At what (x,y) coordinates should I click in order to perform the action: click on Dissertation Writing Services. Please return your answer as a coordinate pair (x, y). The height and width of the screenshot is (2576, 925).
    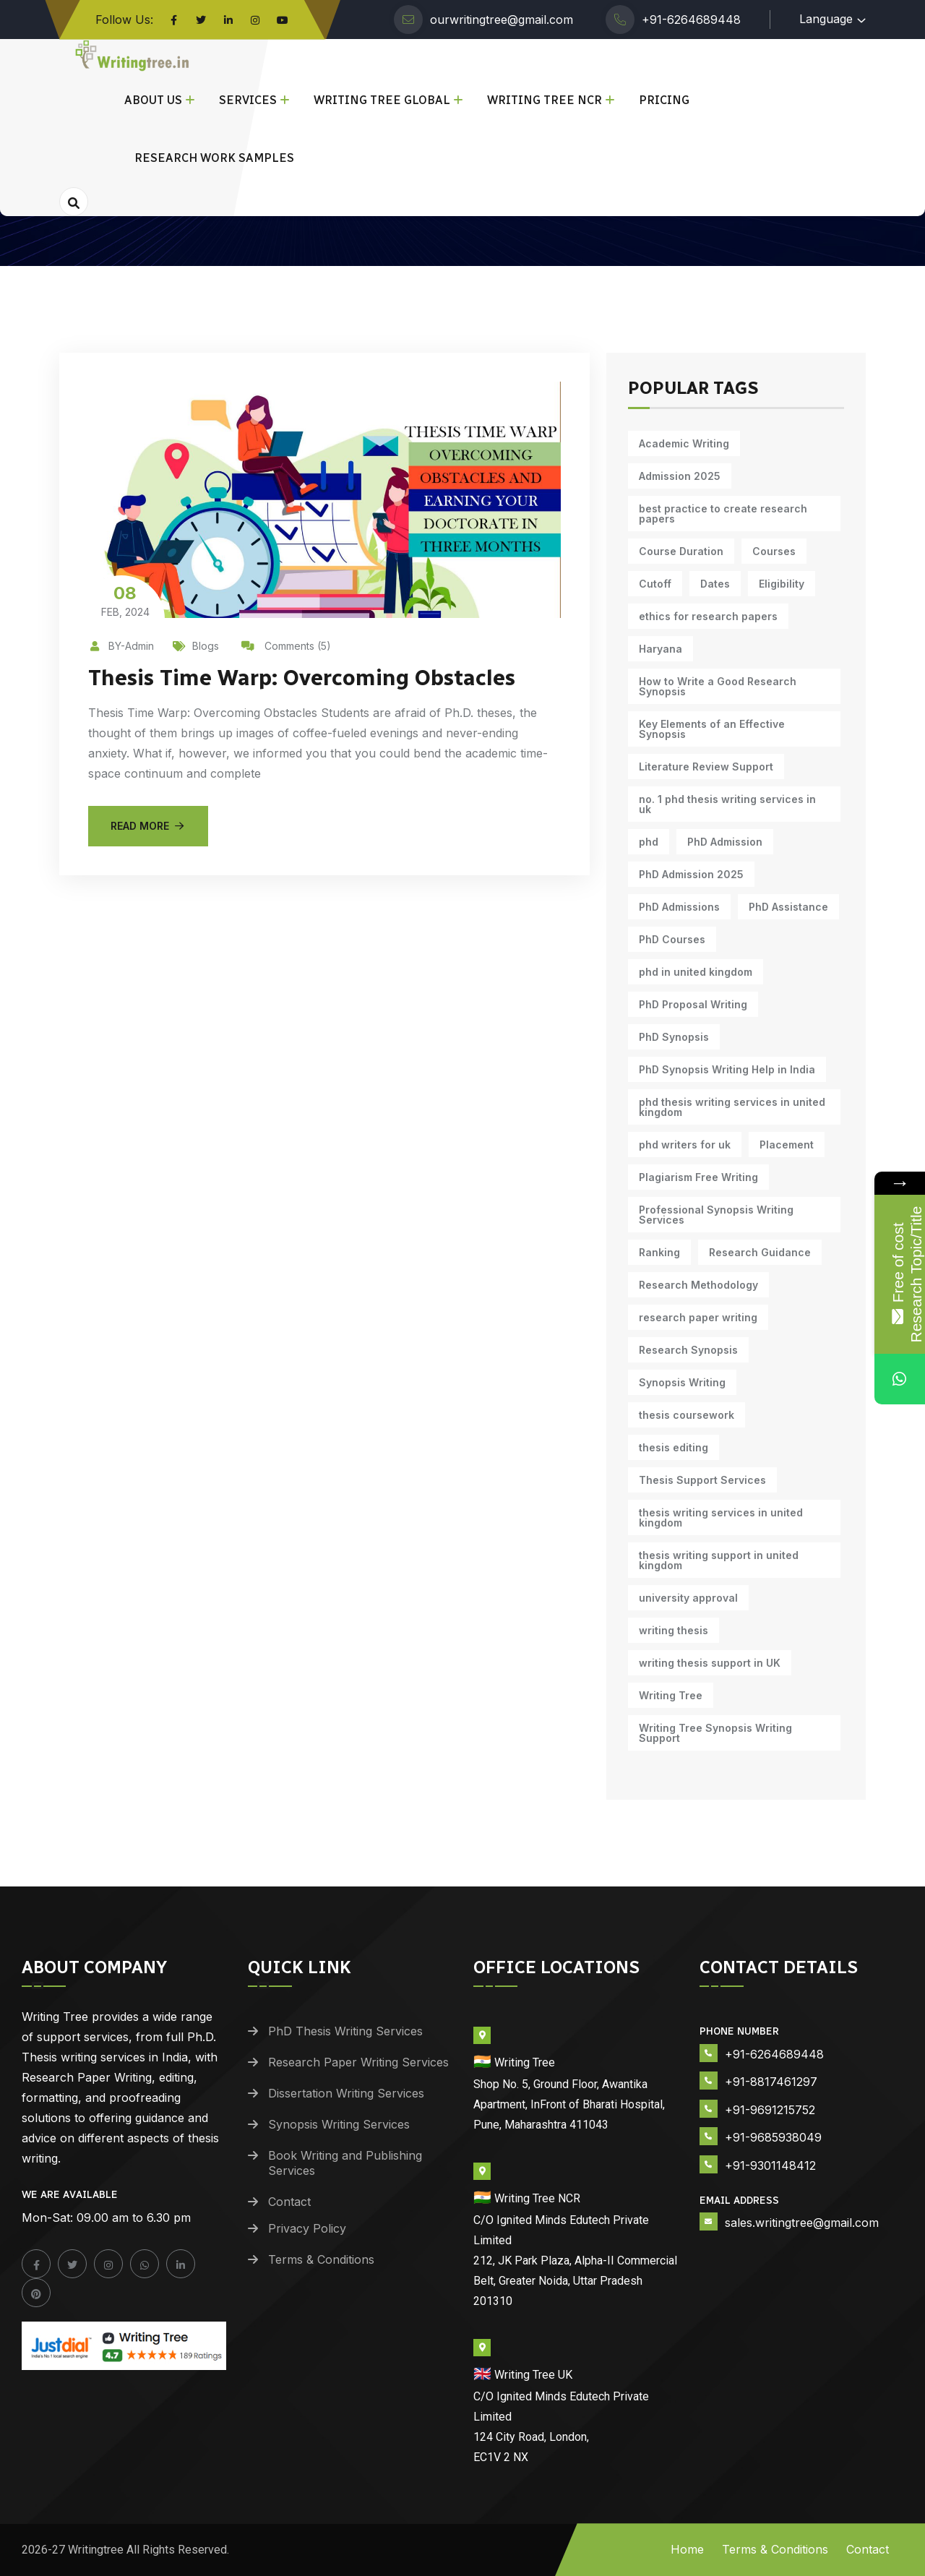
    Looking at the image, I should click on (346, 2093).